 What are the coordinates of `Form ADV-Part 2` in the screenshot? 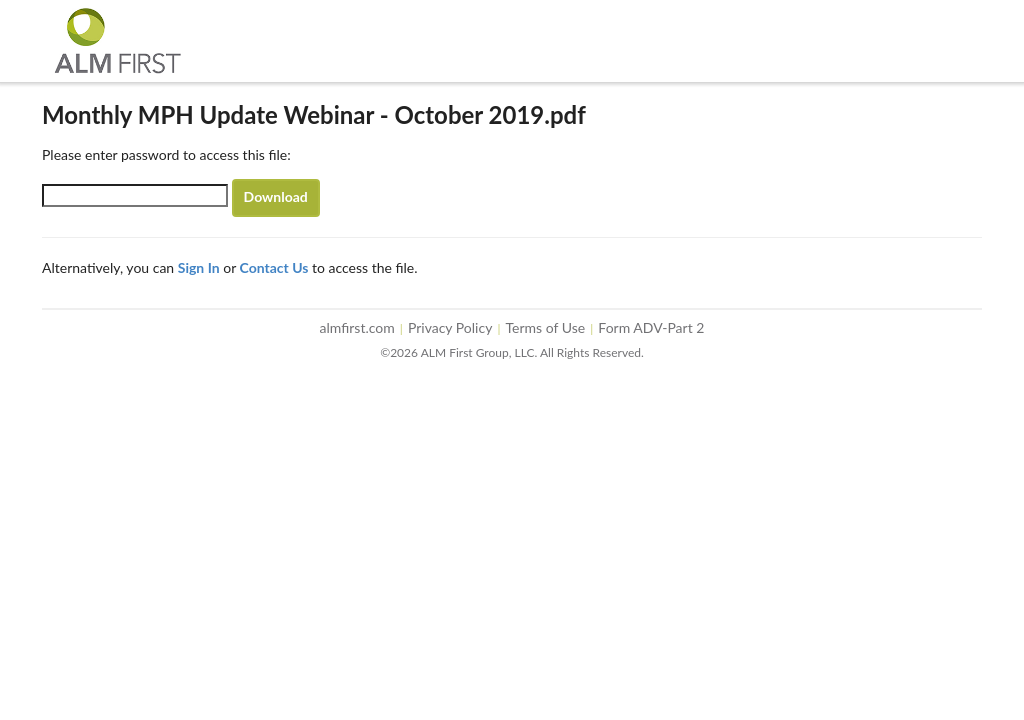 It's located at (651, 327).